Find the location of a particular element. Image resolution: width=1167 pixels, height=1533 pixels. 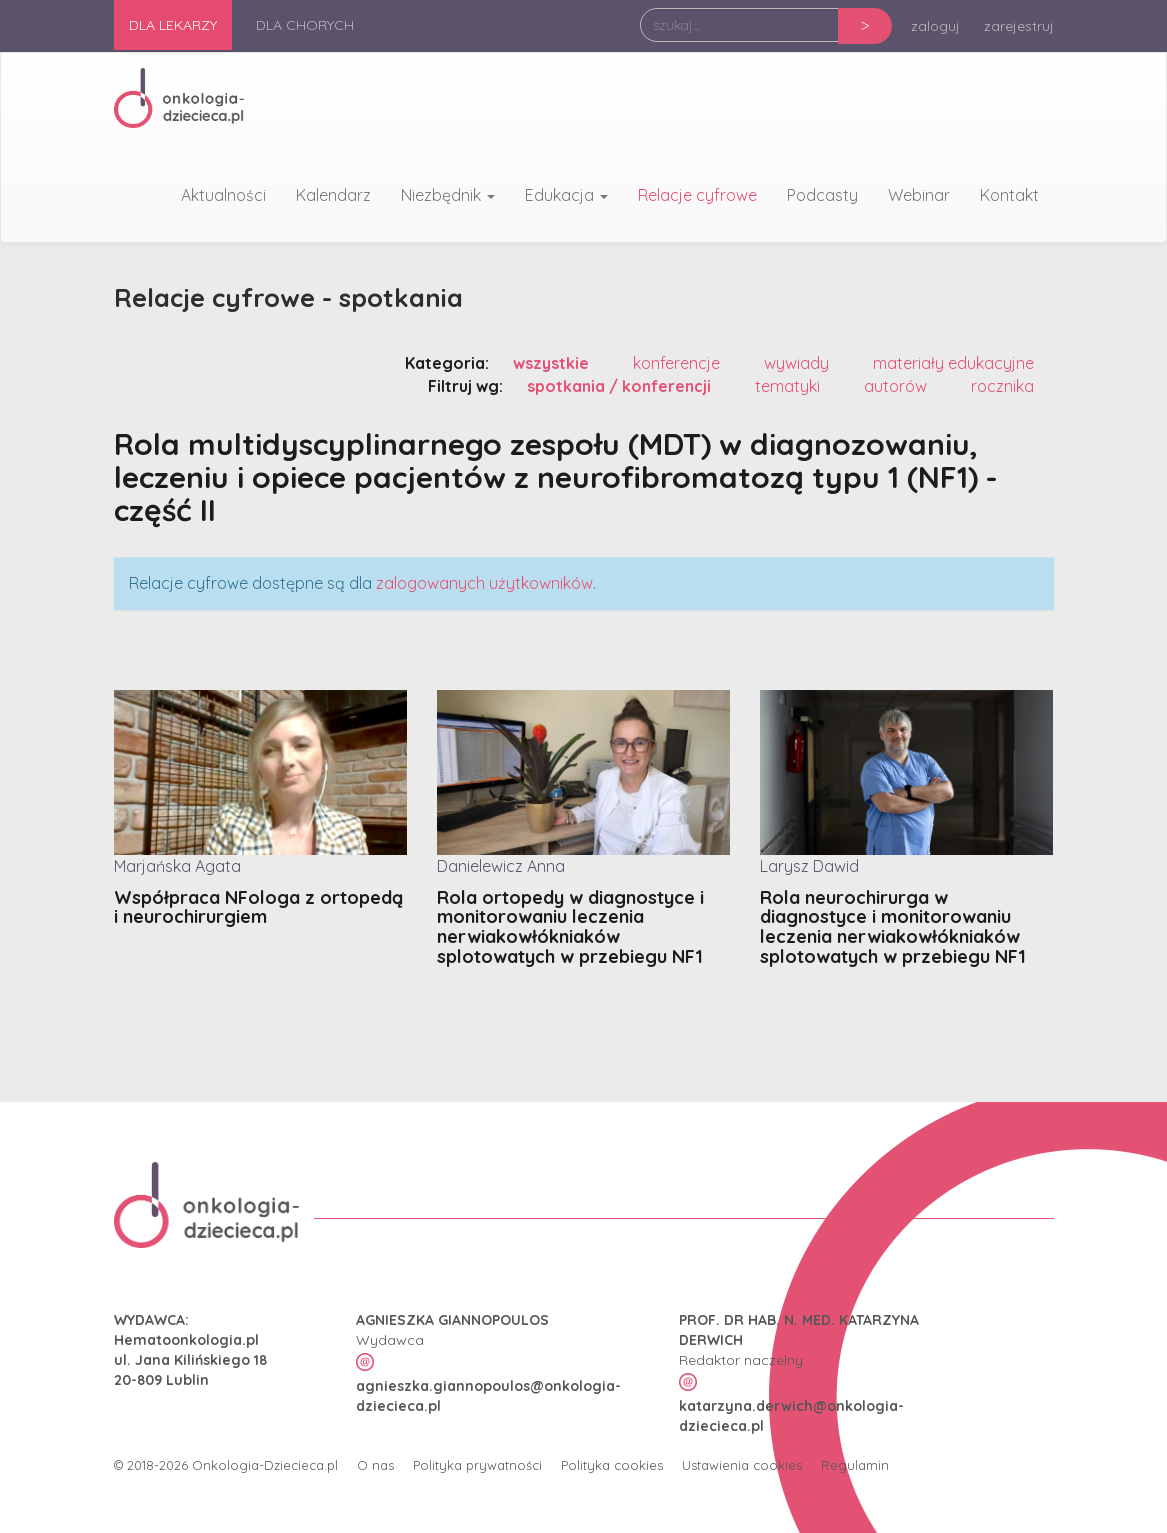

Regulamin is located at coordinates (855, 1464).